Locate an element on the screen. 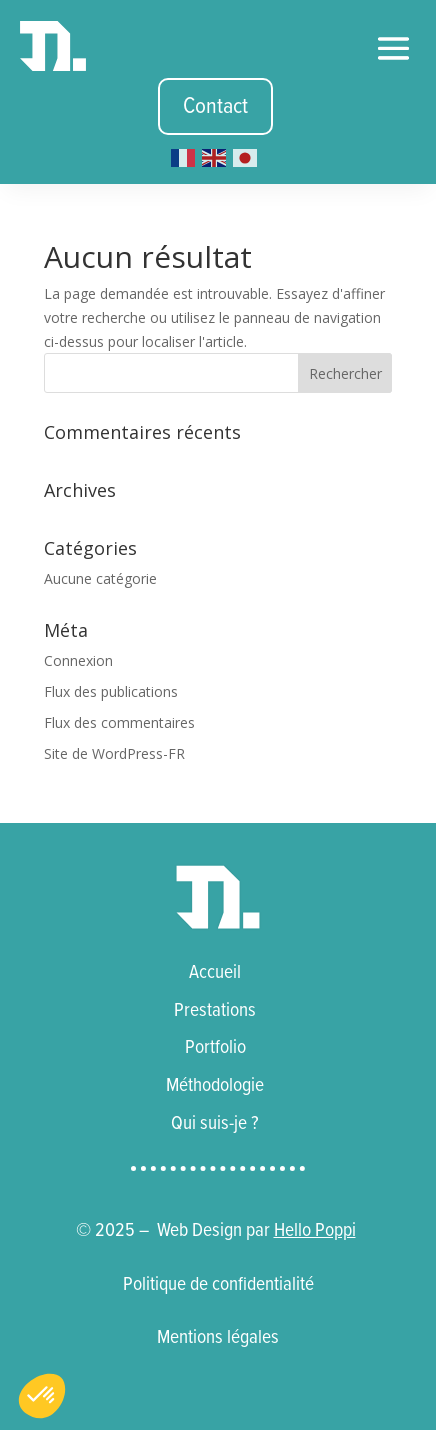 This screenshot has height=1430, width=436. Flux des commentaires is located at coordinates (119, 722).